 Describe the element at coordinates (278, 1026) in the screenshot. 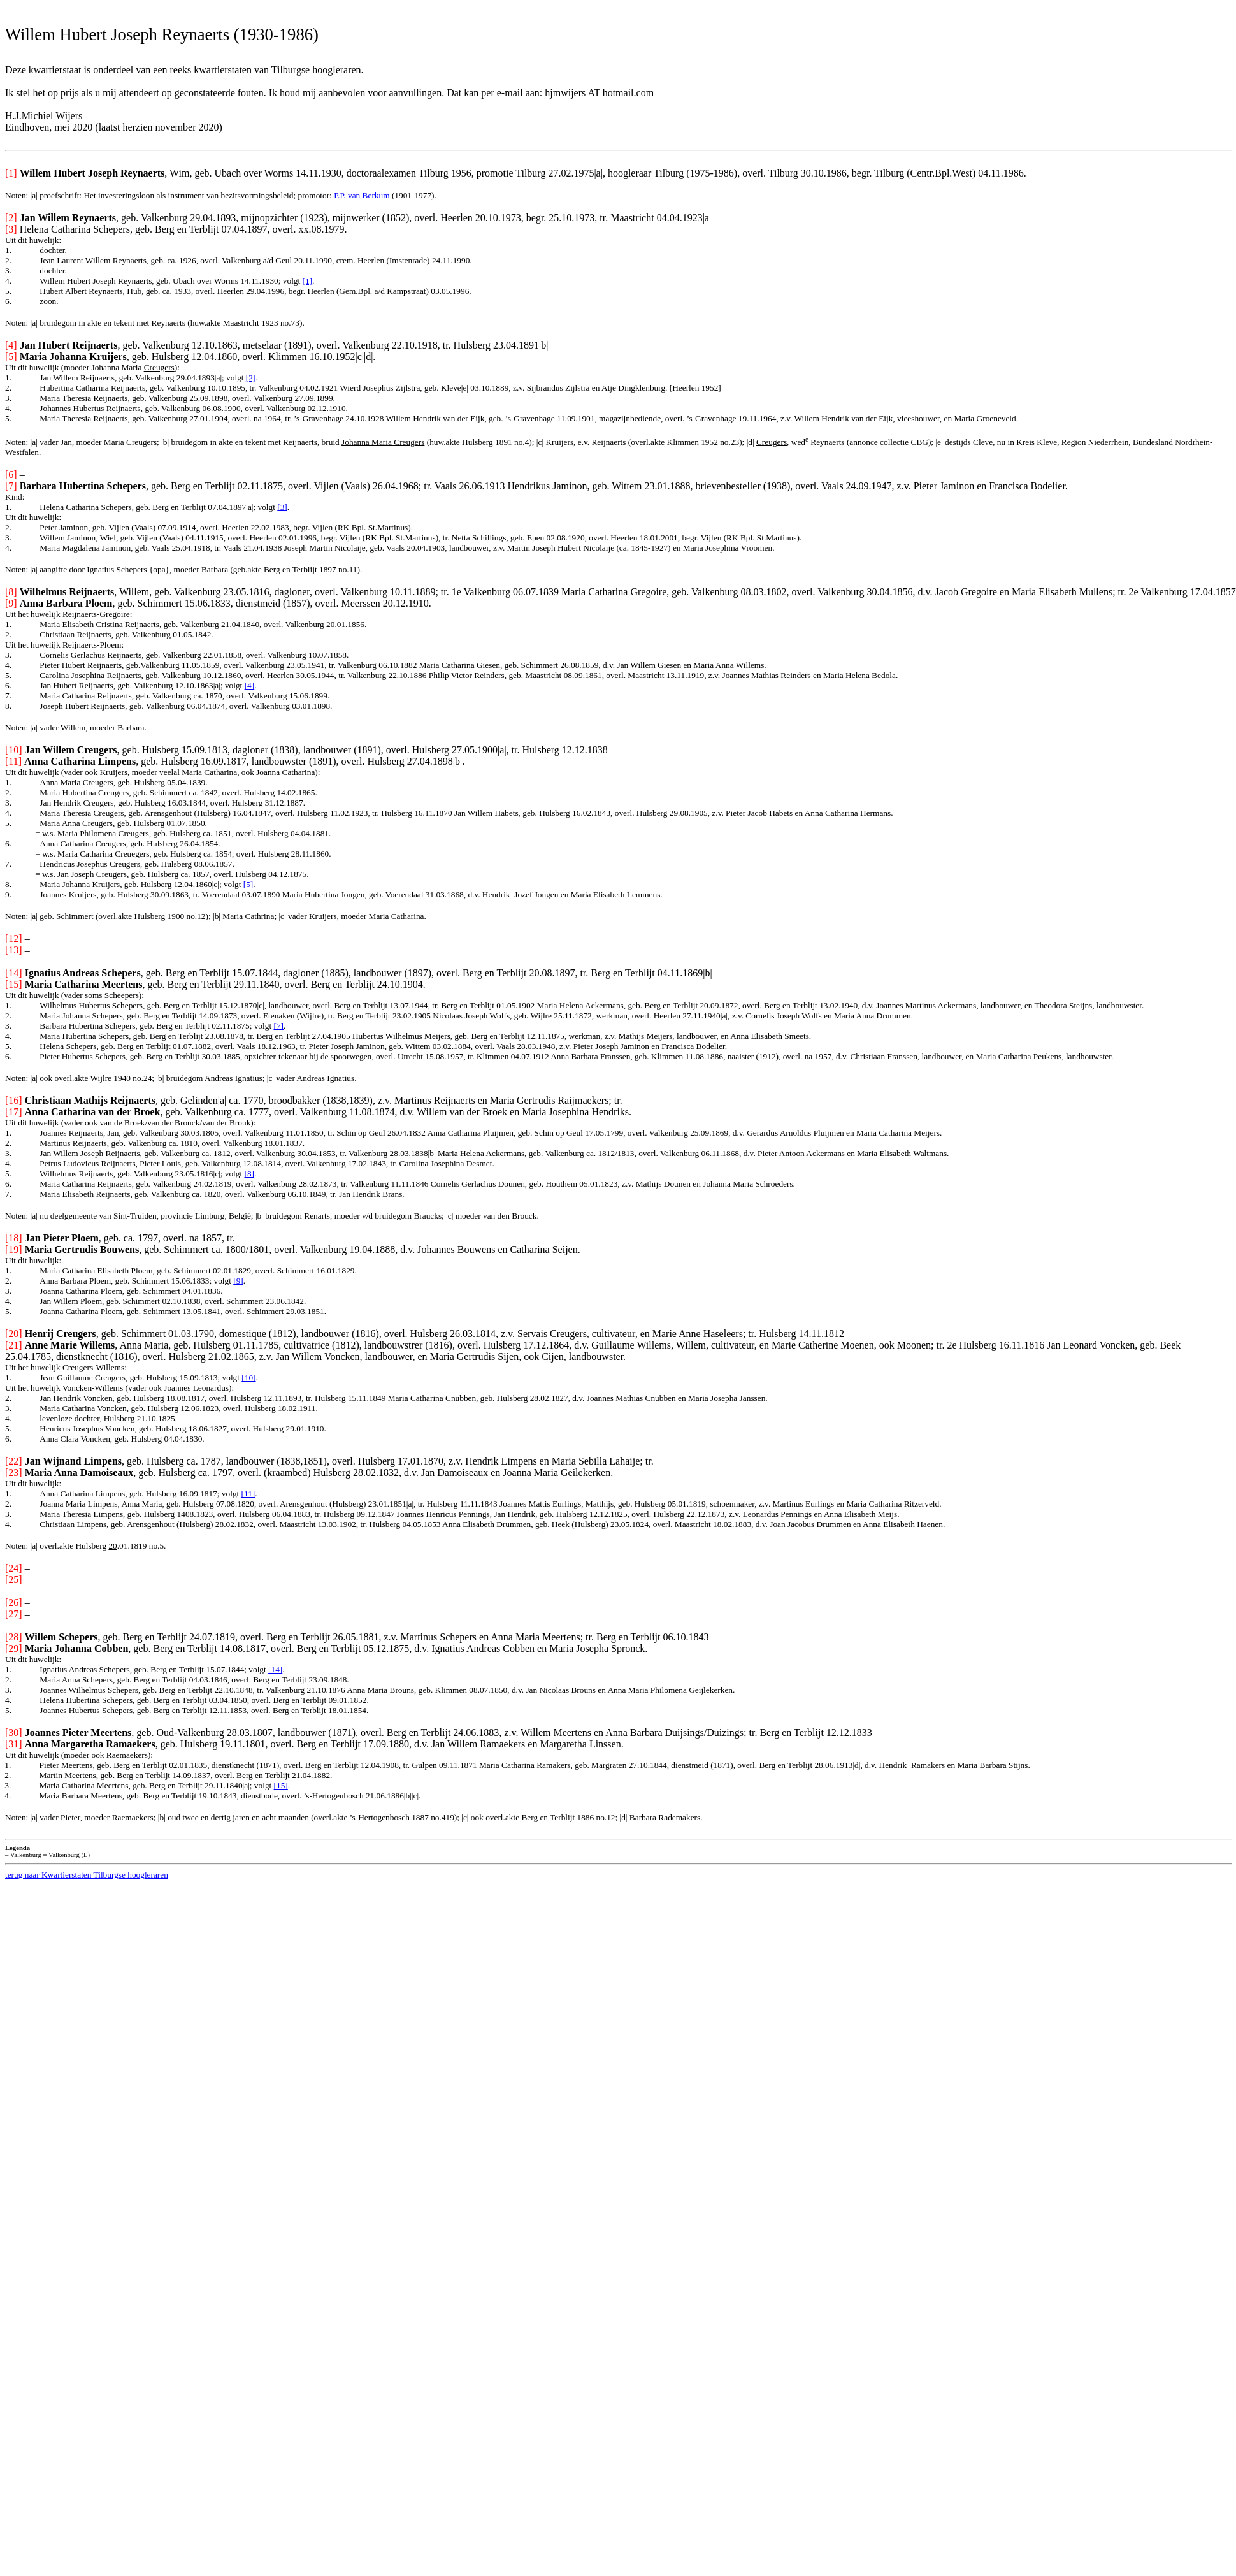

I see `[7]` at that location.